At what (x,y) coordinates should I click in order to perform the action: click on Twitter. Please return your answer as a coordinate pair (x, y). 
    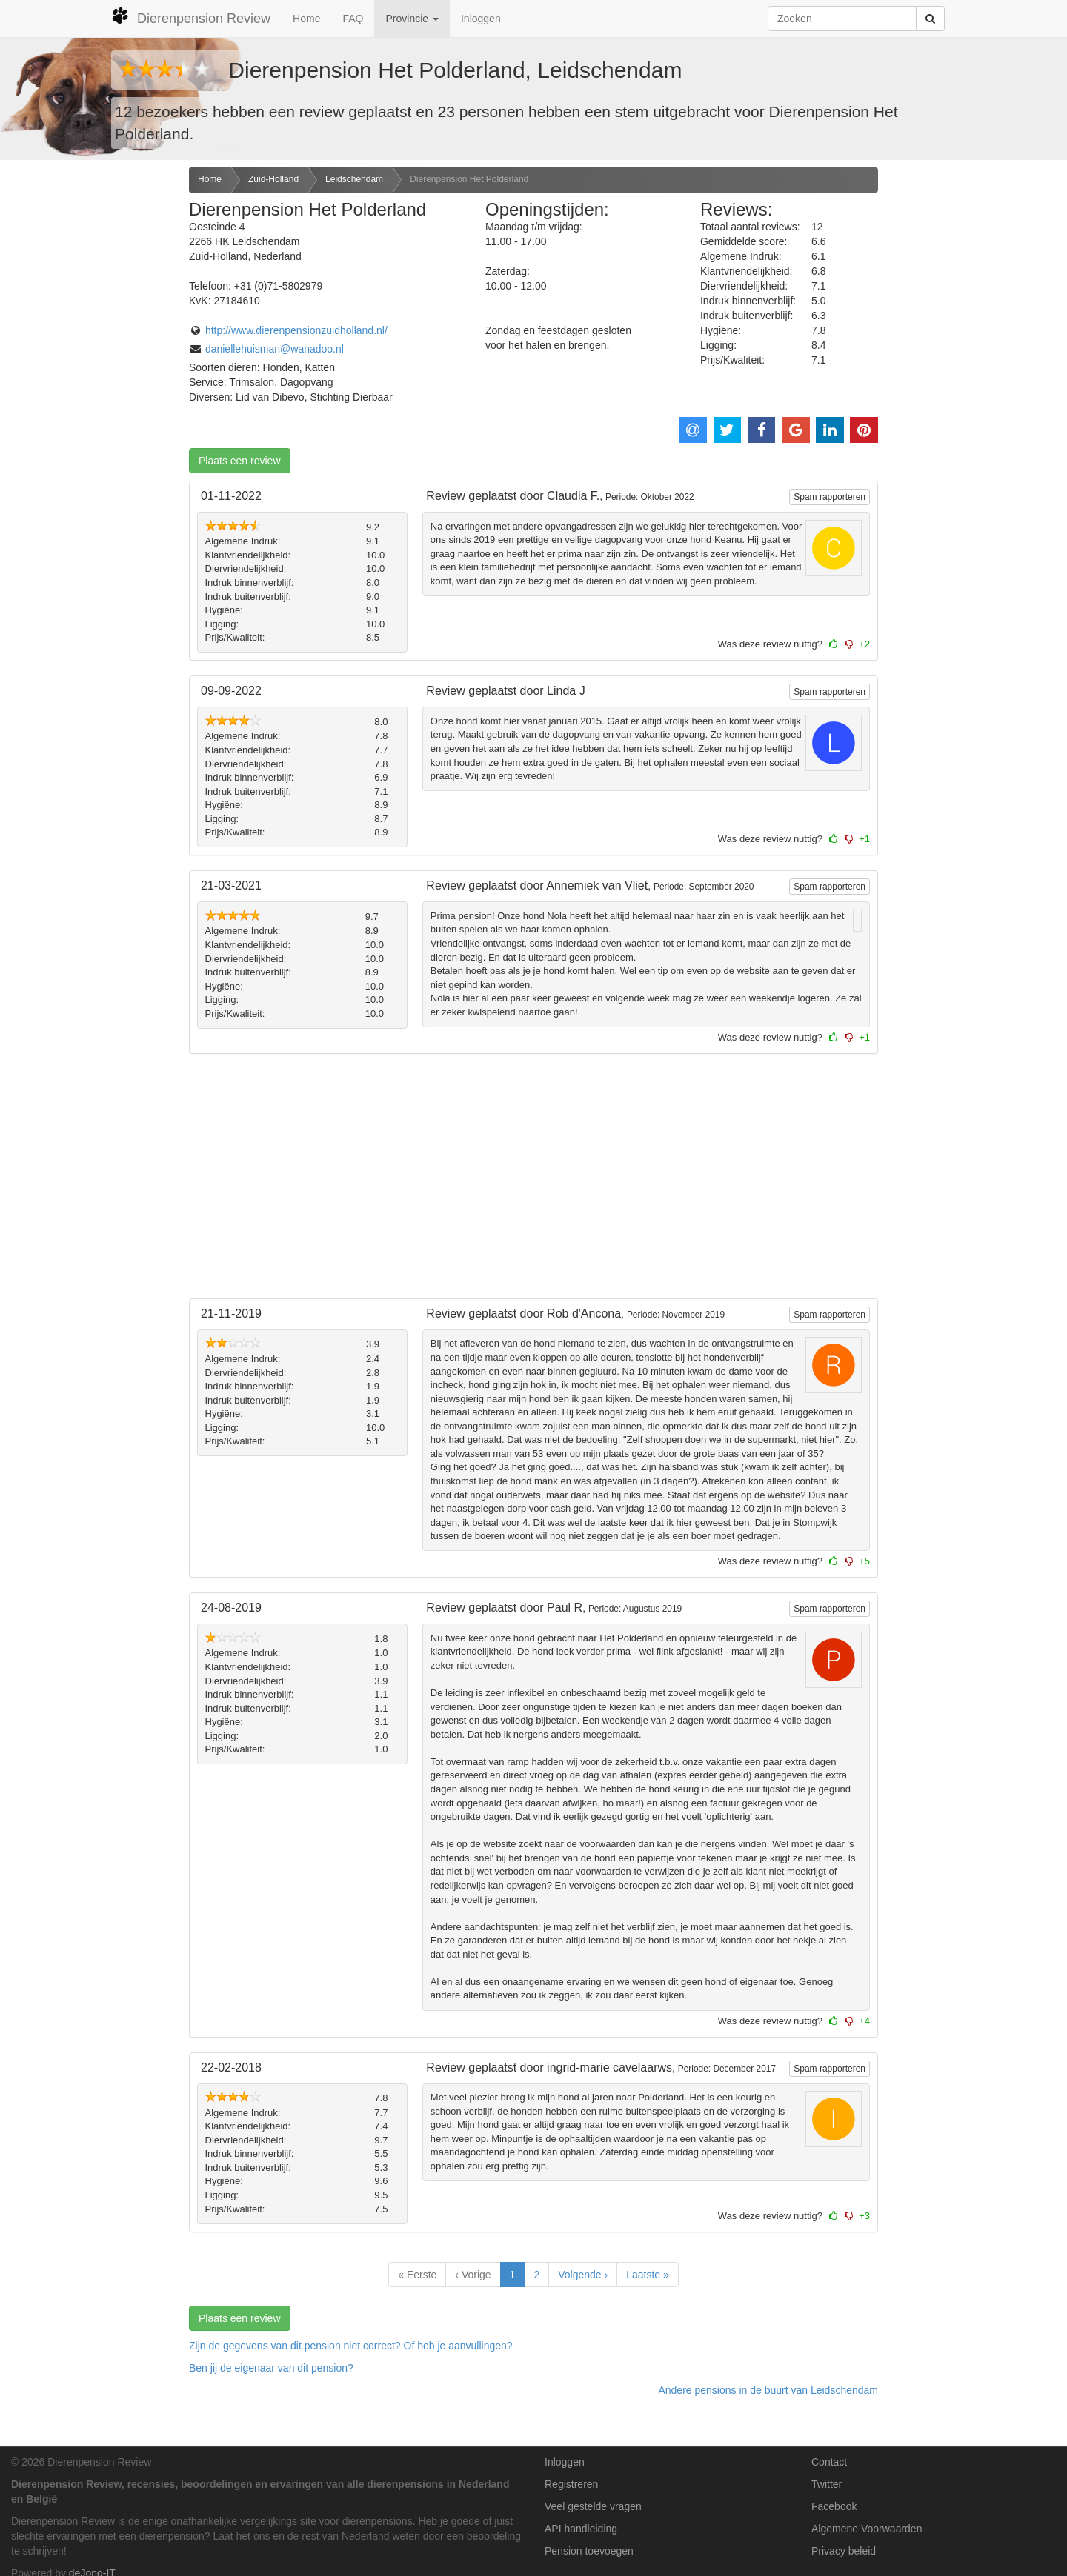
    Looking at the image, I should click on (826, 2484).